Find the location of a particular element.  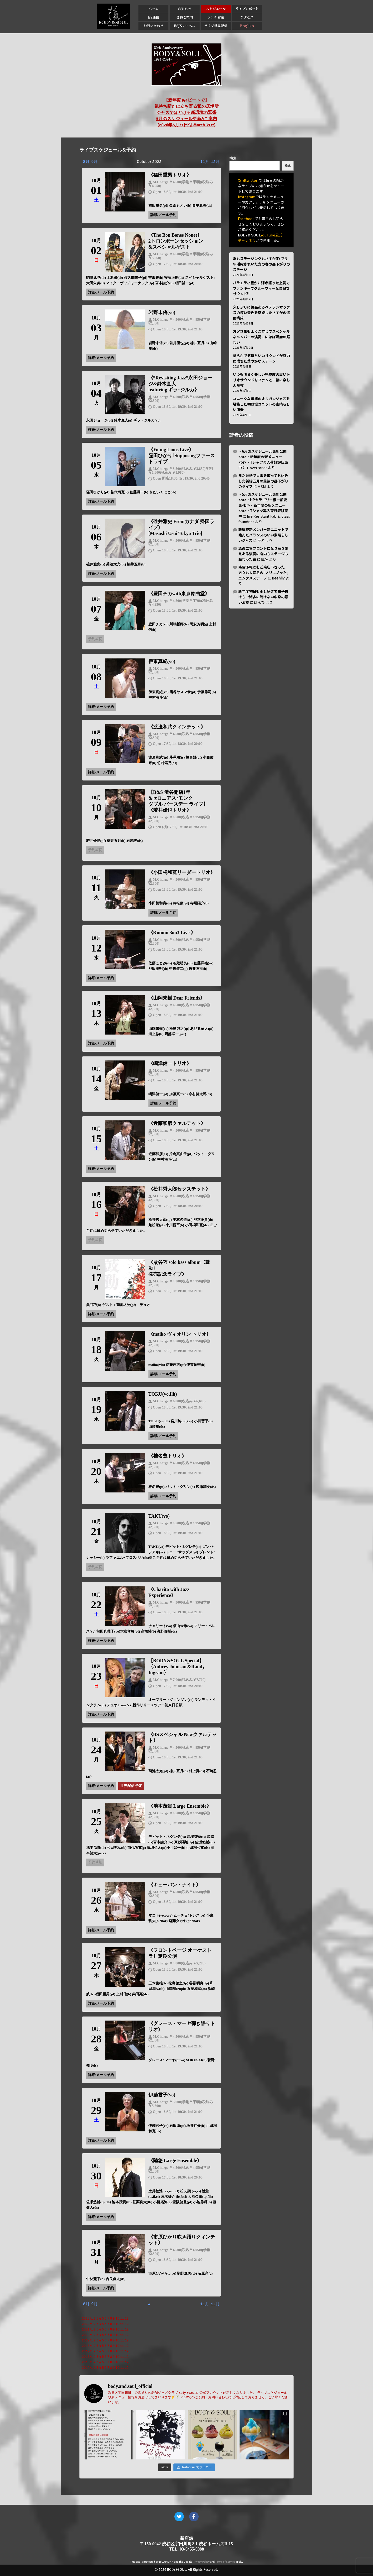

久しぶりに気品あるベテランサックスの深い音色を堪能したさすがの選曲構成 is located at coordinates (261, 312).